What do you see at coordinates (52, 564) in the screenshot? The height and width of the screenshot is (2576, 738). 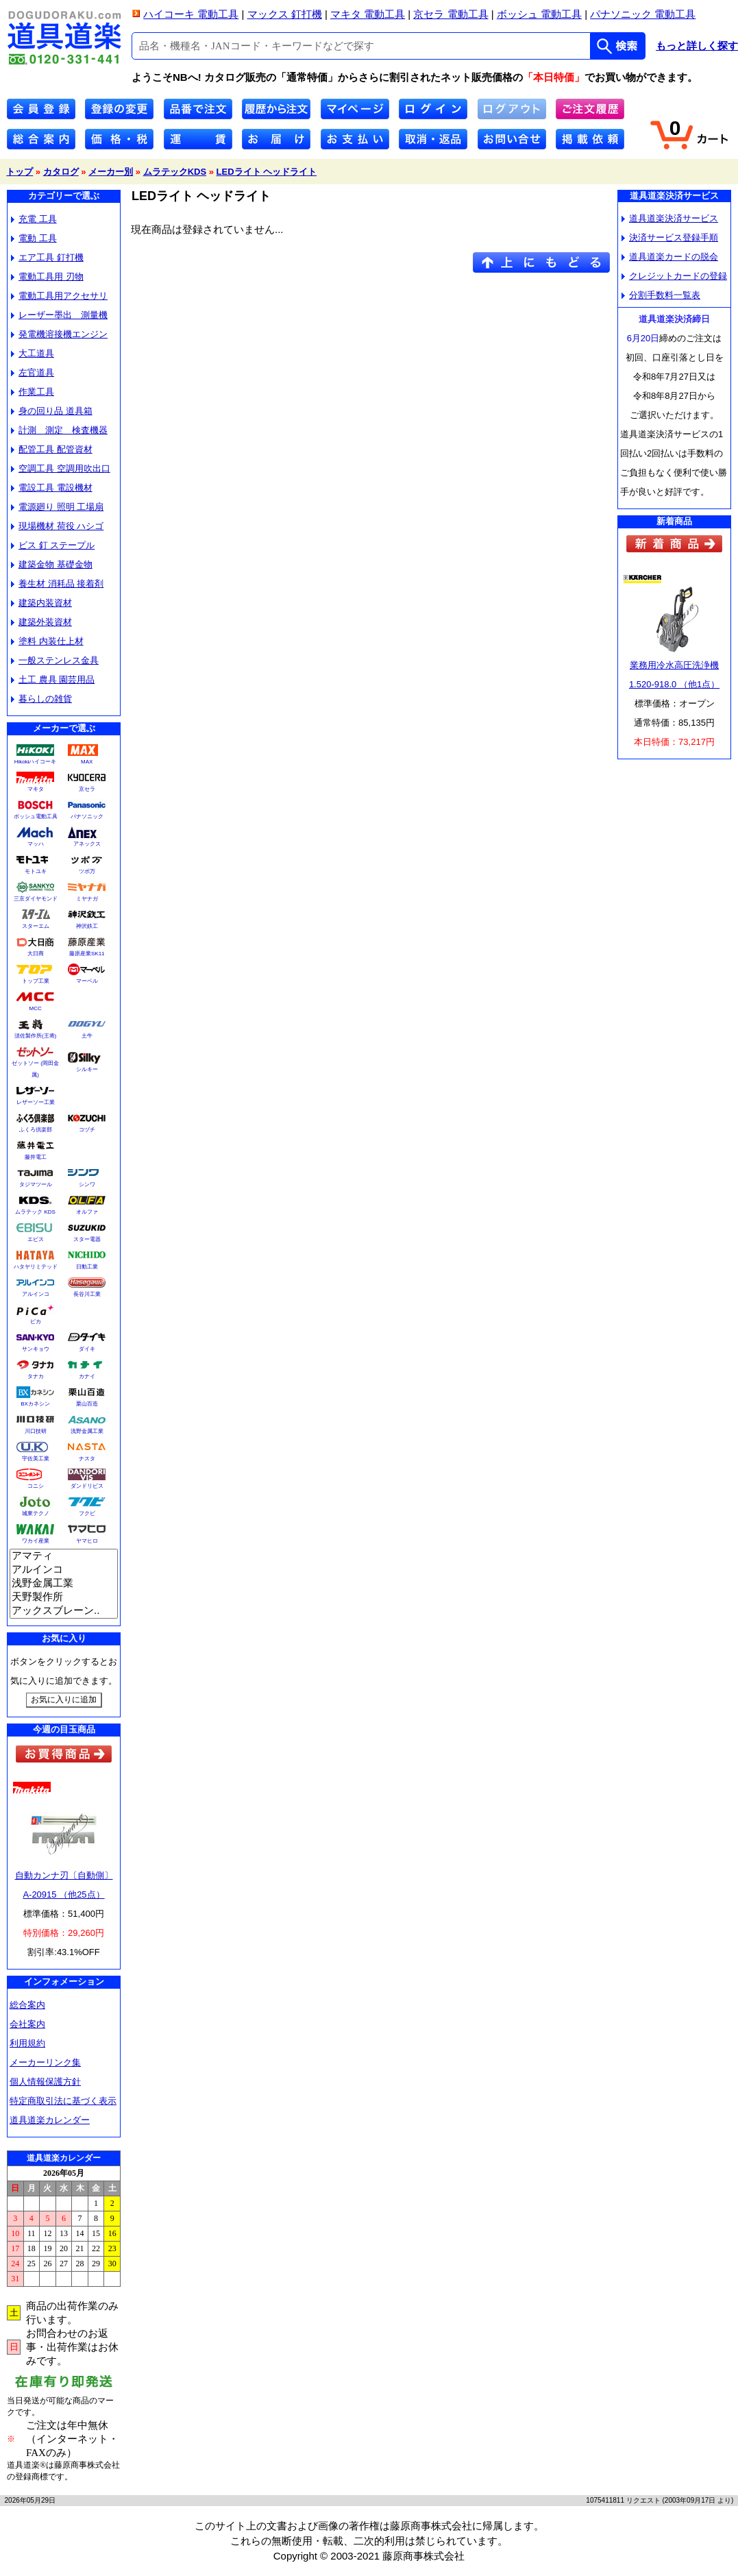 I see `建築金物 基礎金物` at bounding box center [52, 564].